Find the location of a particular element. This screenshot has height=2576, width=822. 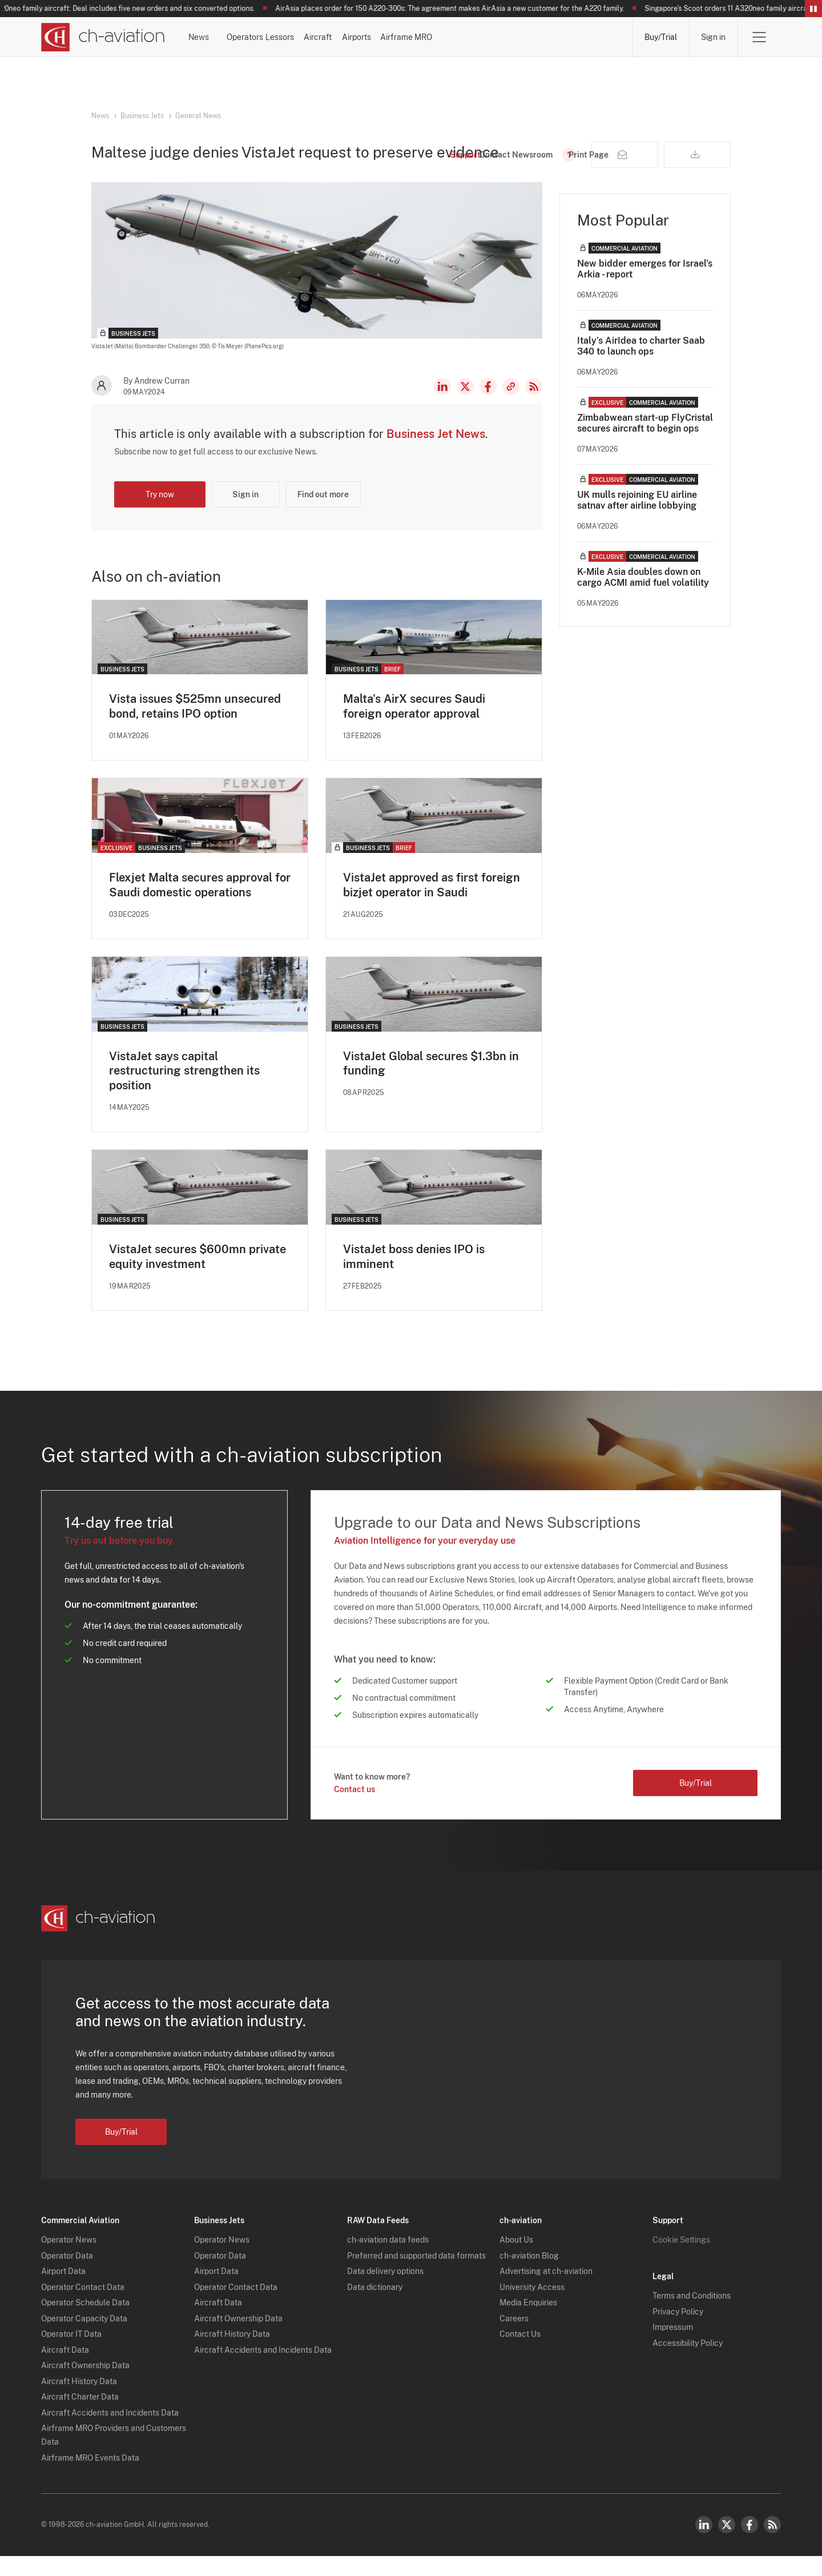

Data dictionary is located at coordinates (374, 2307).